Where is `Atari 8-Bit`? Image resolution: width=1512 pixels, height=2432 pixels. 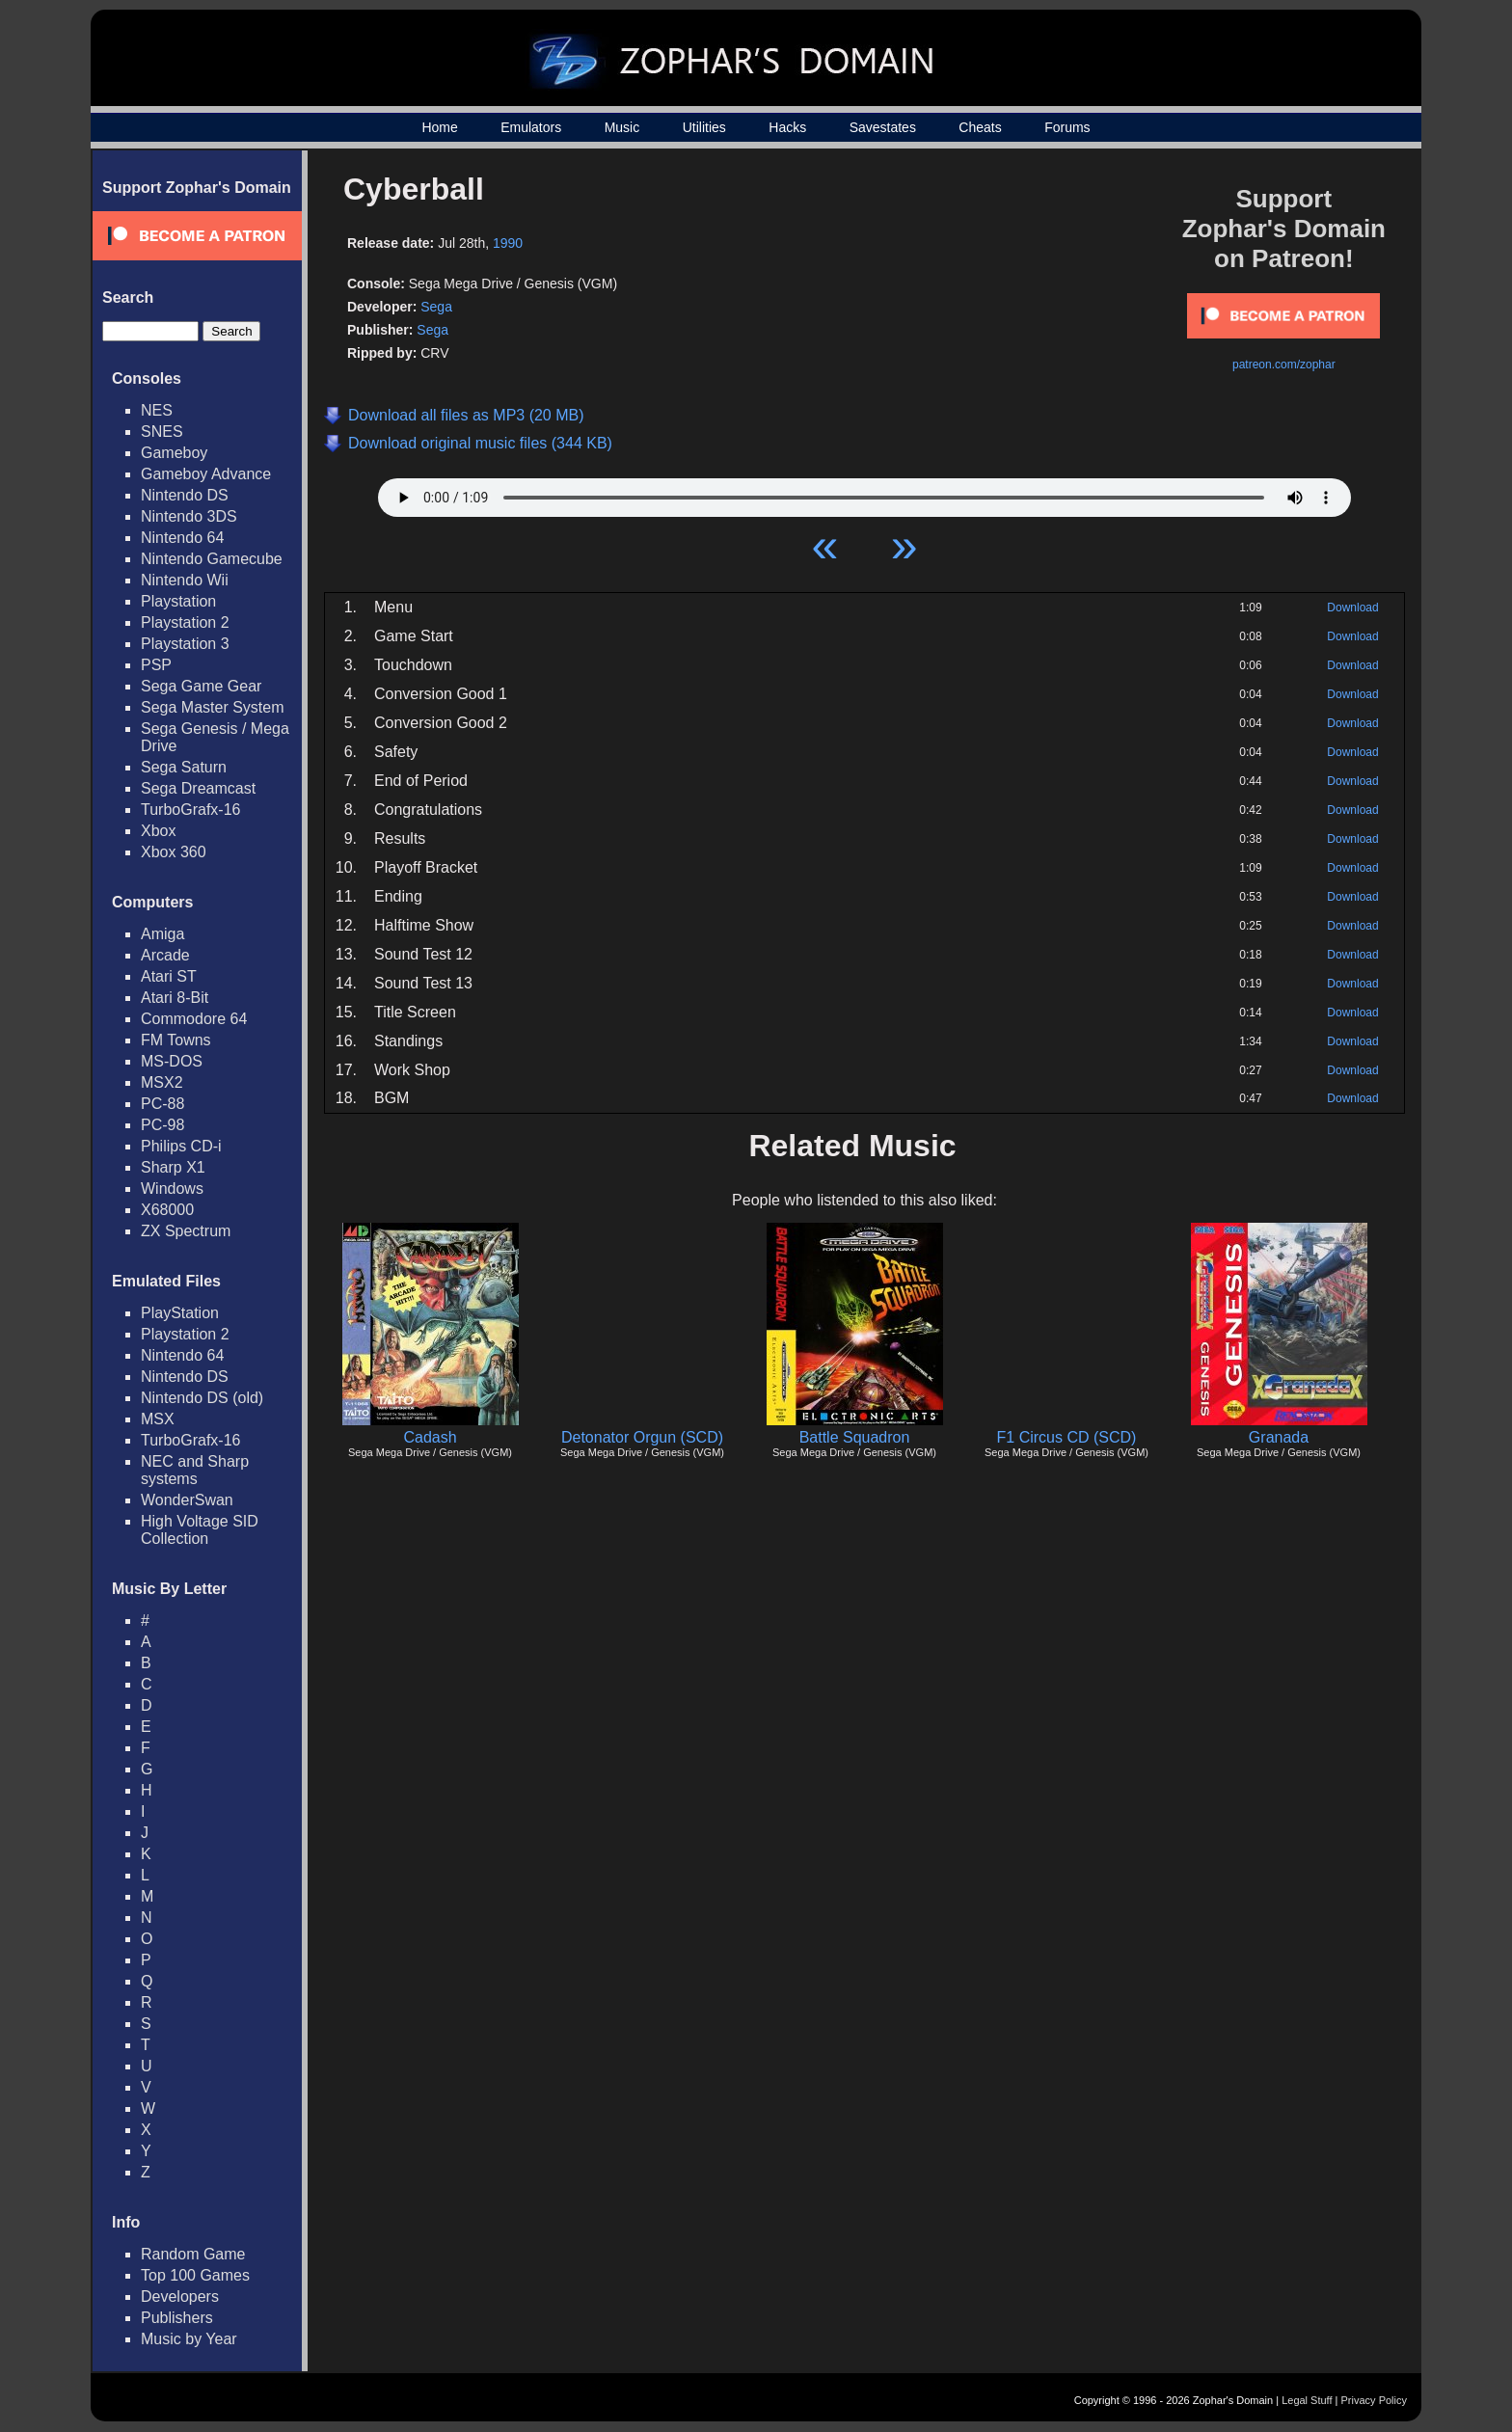 Atari 8-Bit is located at coordinates (174, 997).